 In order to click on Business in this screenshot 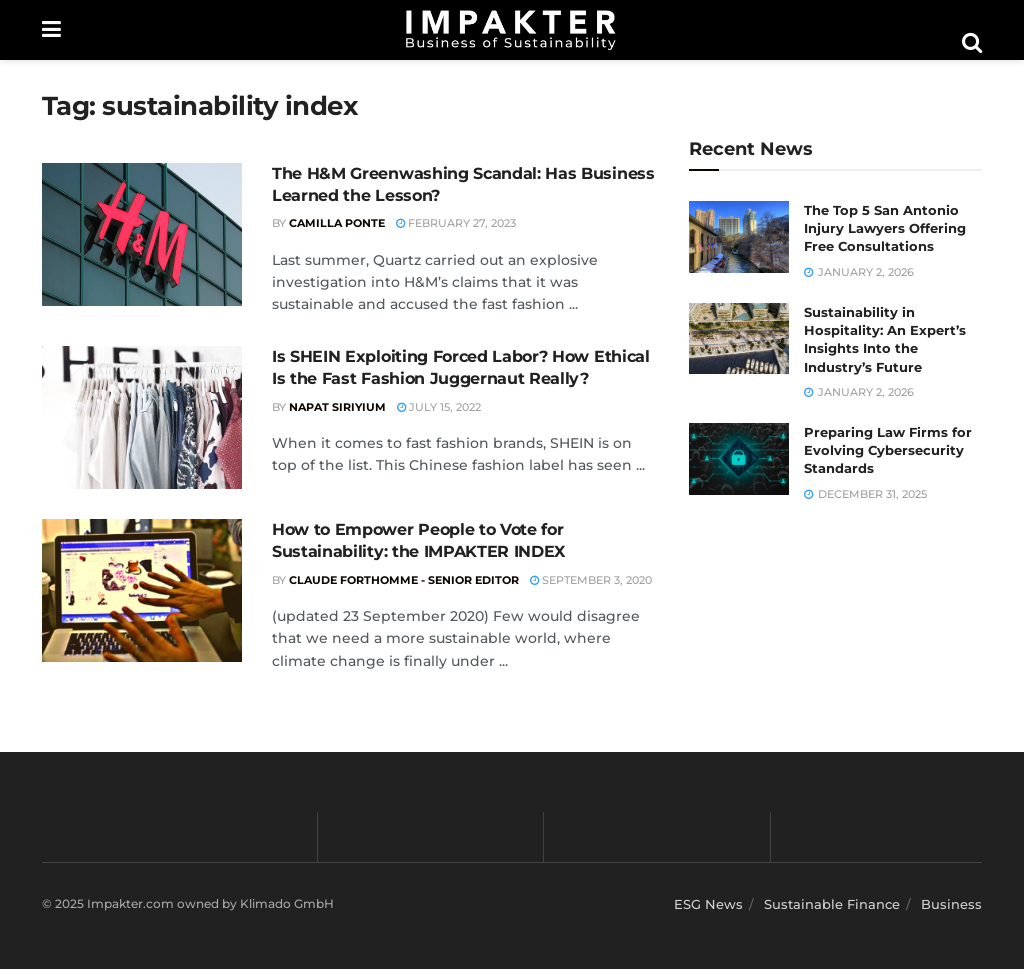, I will do `click(951, 904)`.